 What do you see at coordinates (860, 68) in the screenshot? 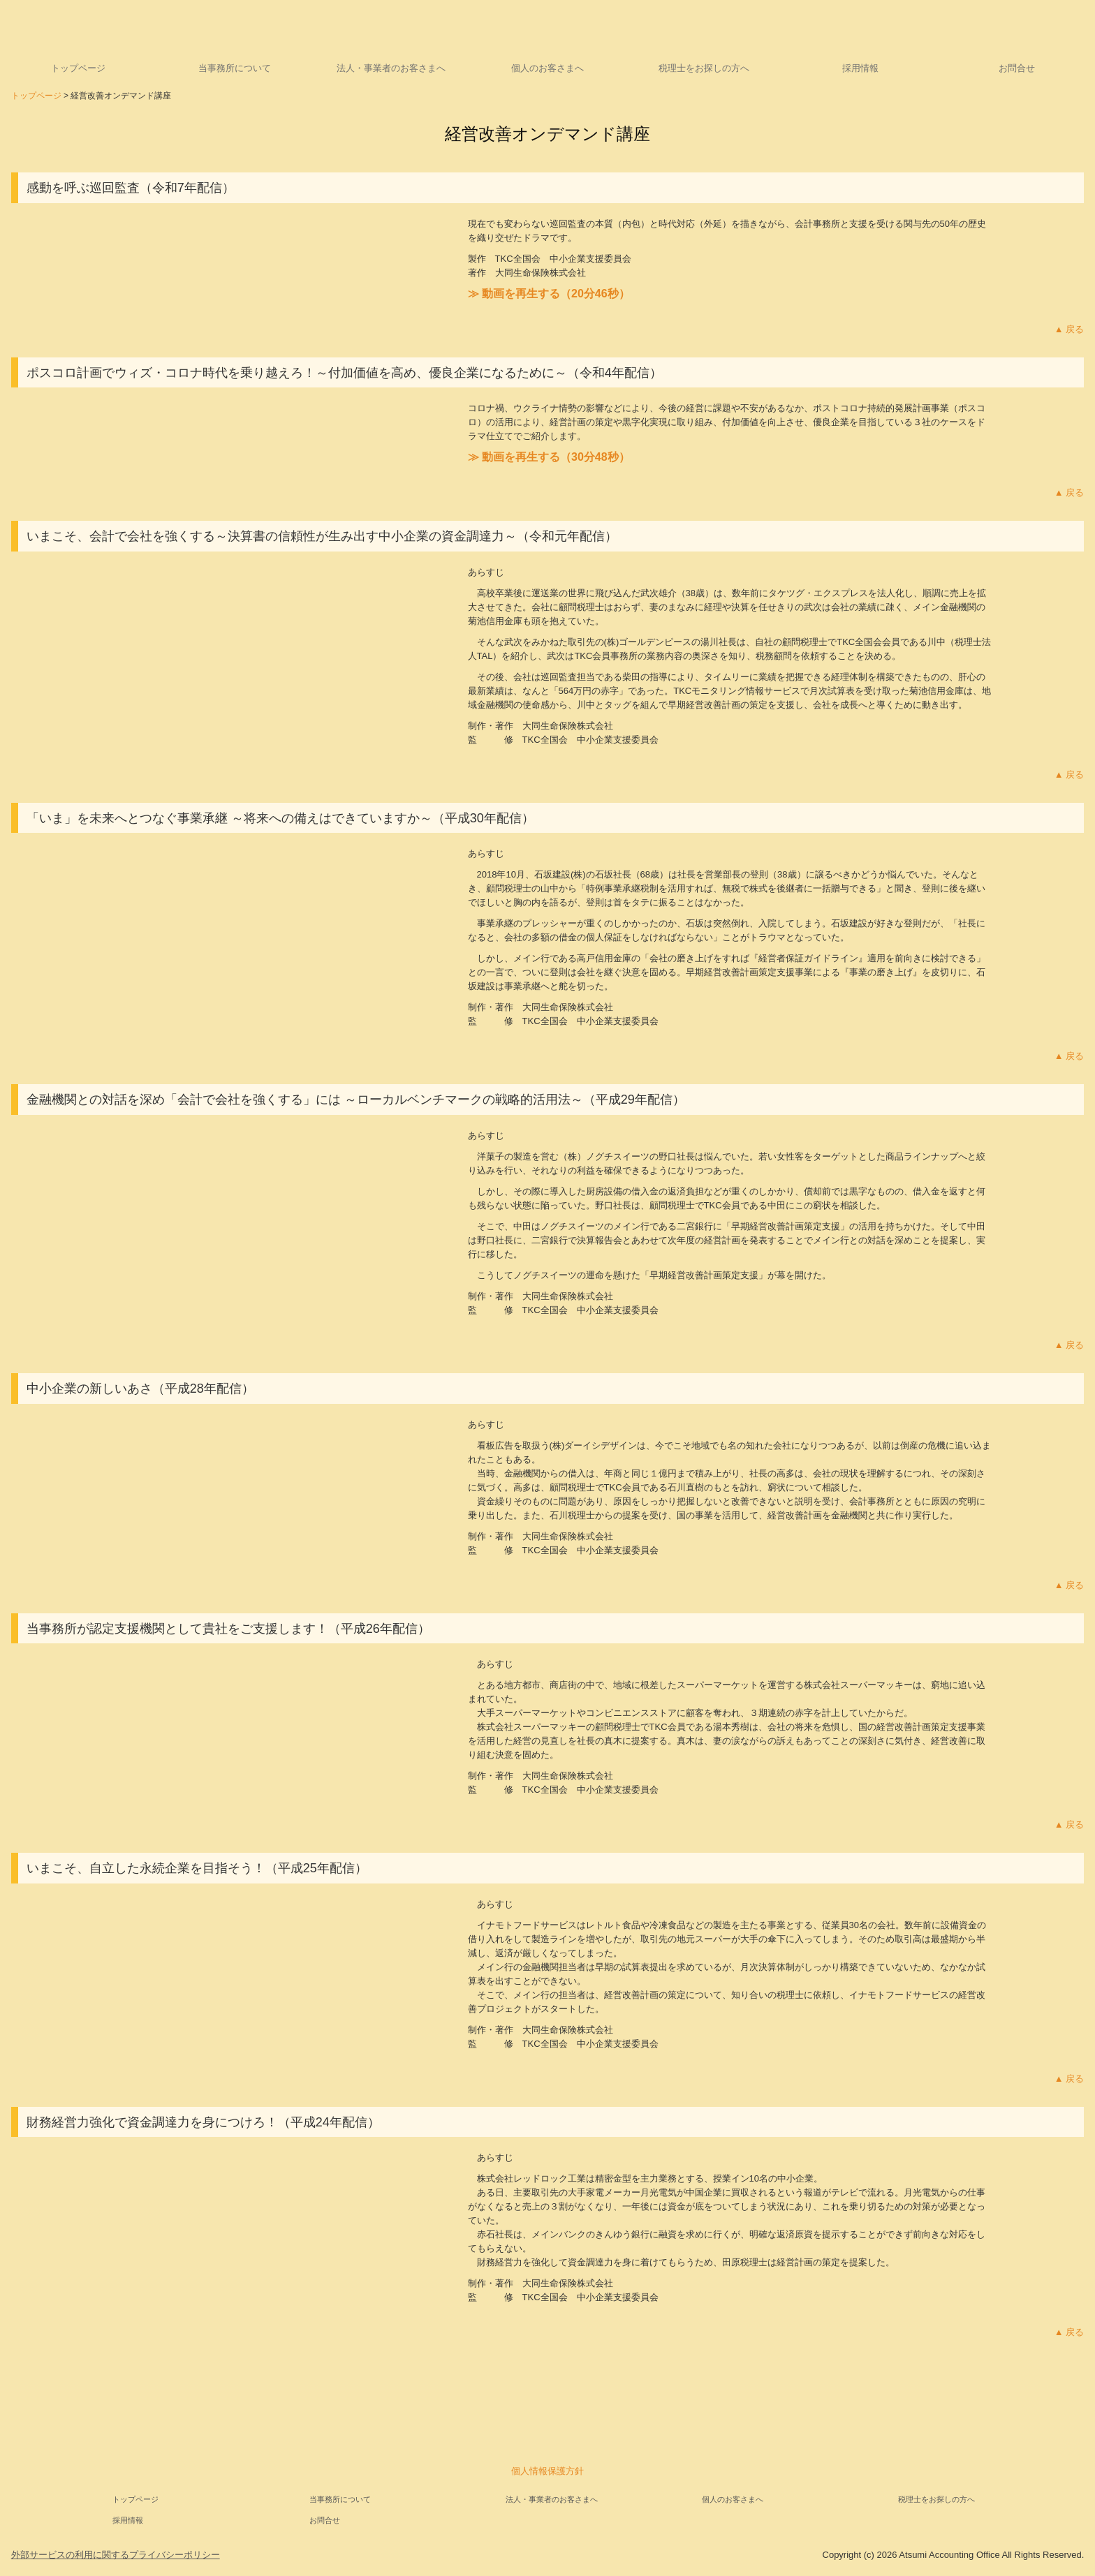
I see `採用情報` at bounding box center [860, 68].